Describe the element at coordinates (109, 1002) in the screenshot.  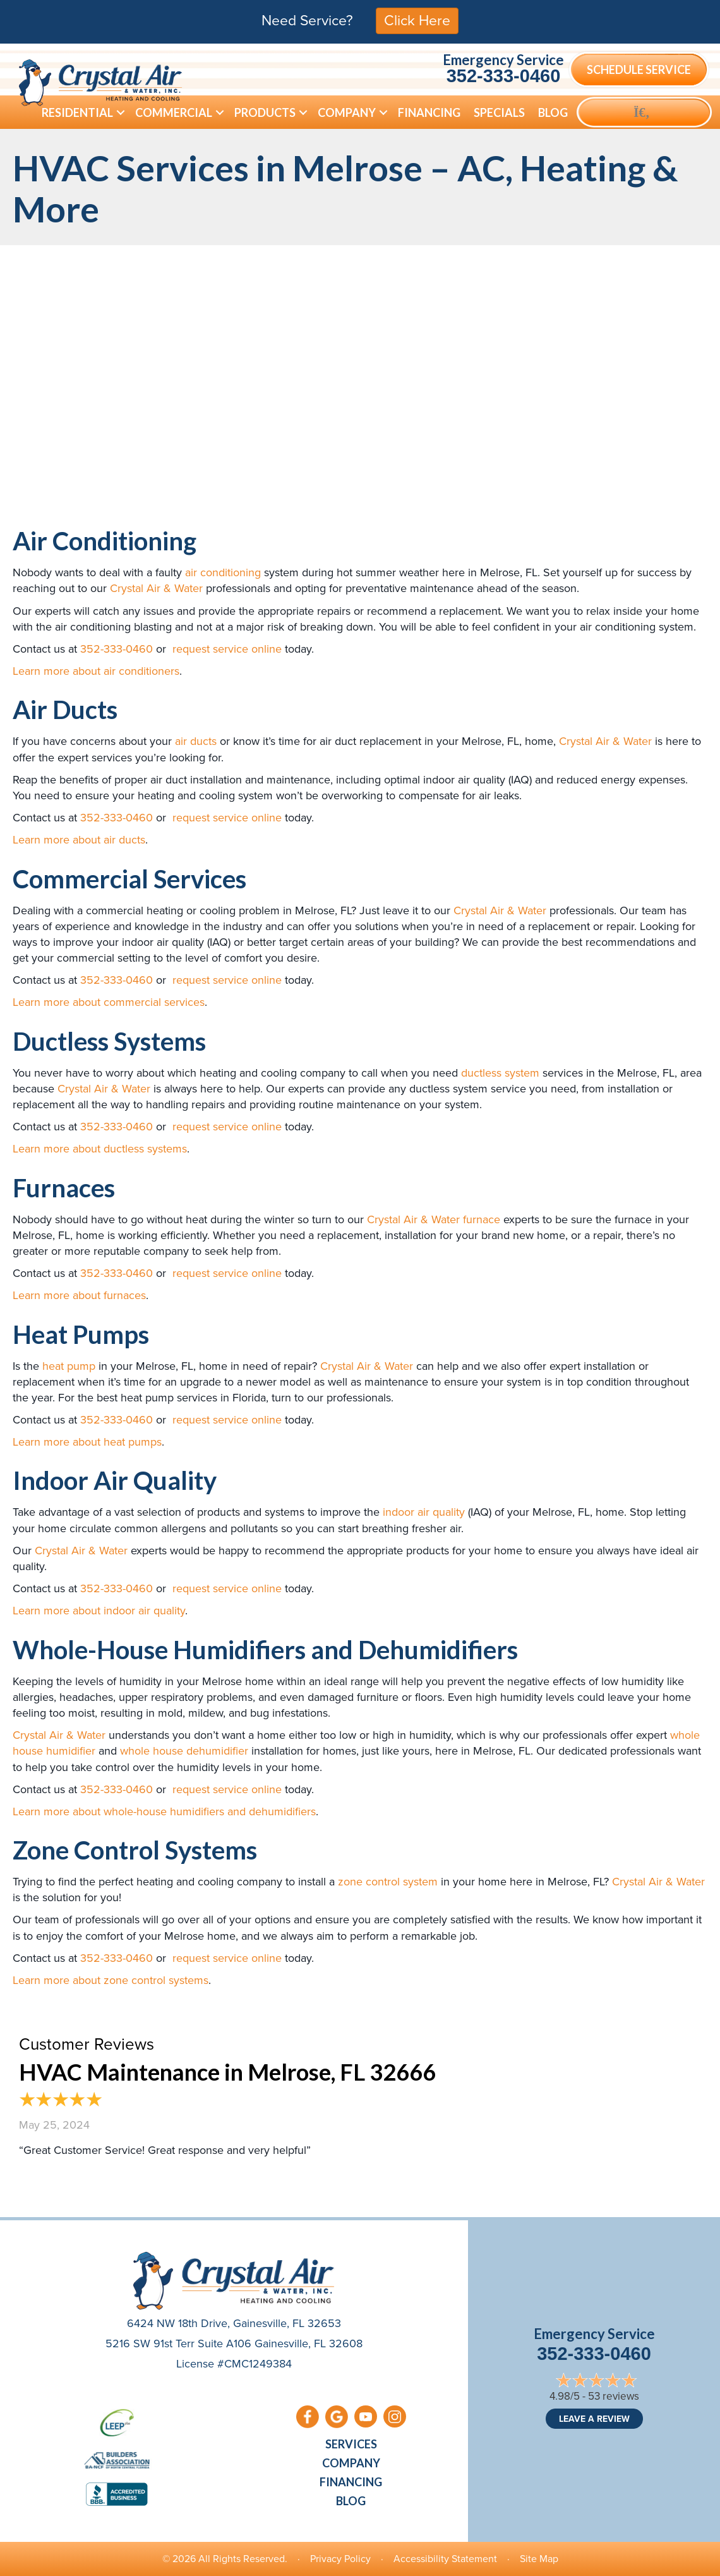
I see `Learn more about commercial services` at that location.